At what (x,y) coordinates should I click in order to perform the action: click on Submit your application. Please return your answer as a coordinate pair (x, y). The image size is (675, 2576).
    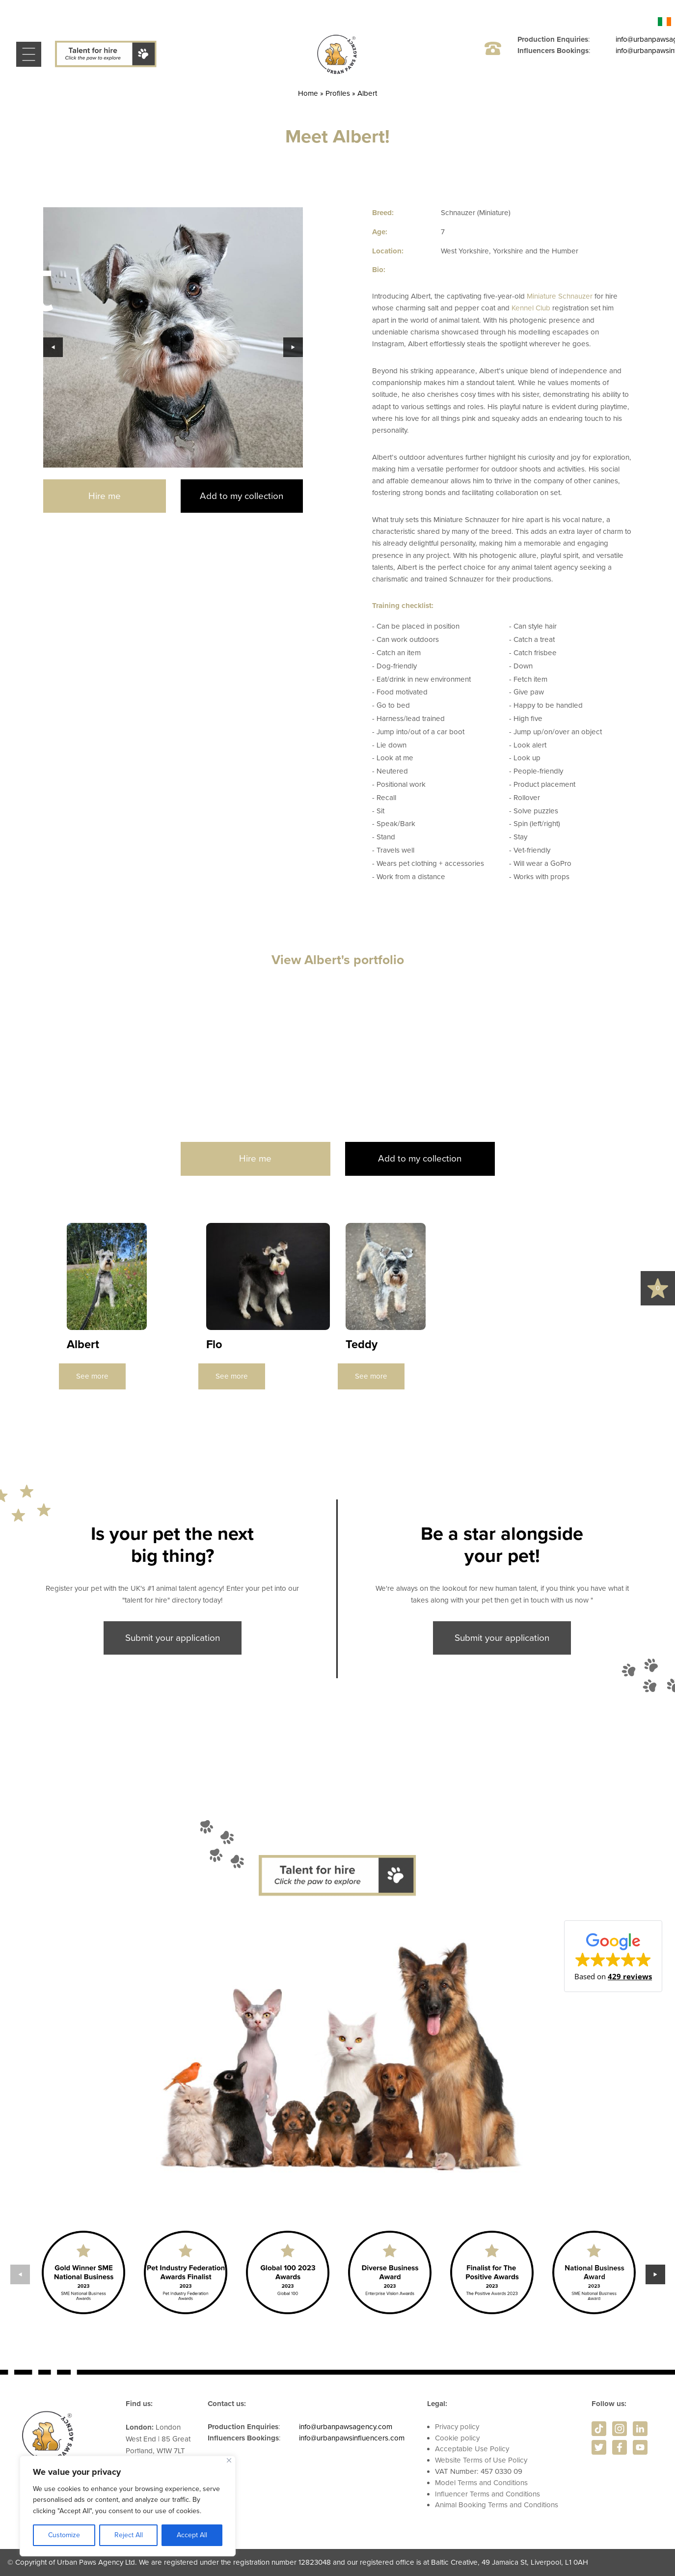
    Looking at the image, I should click on (172, 1638).